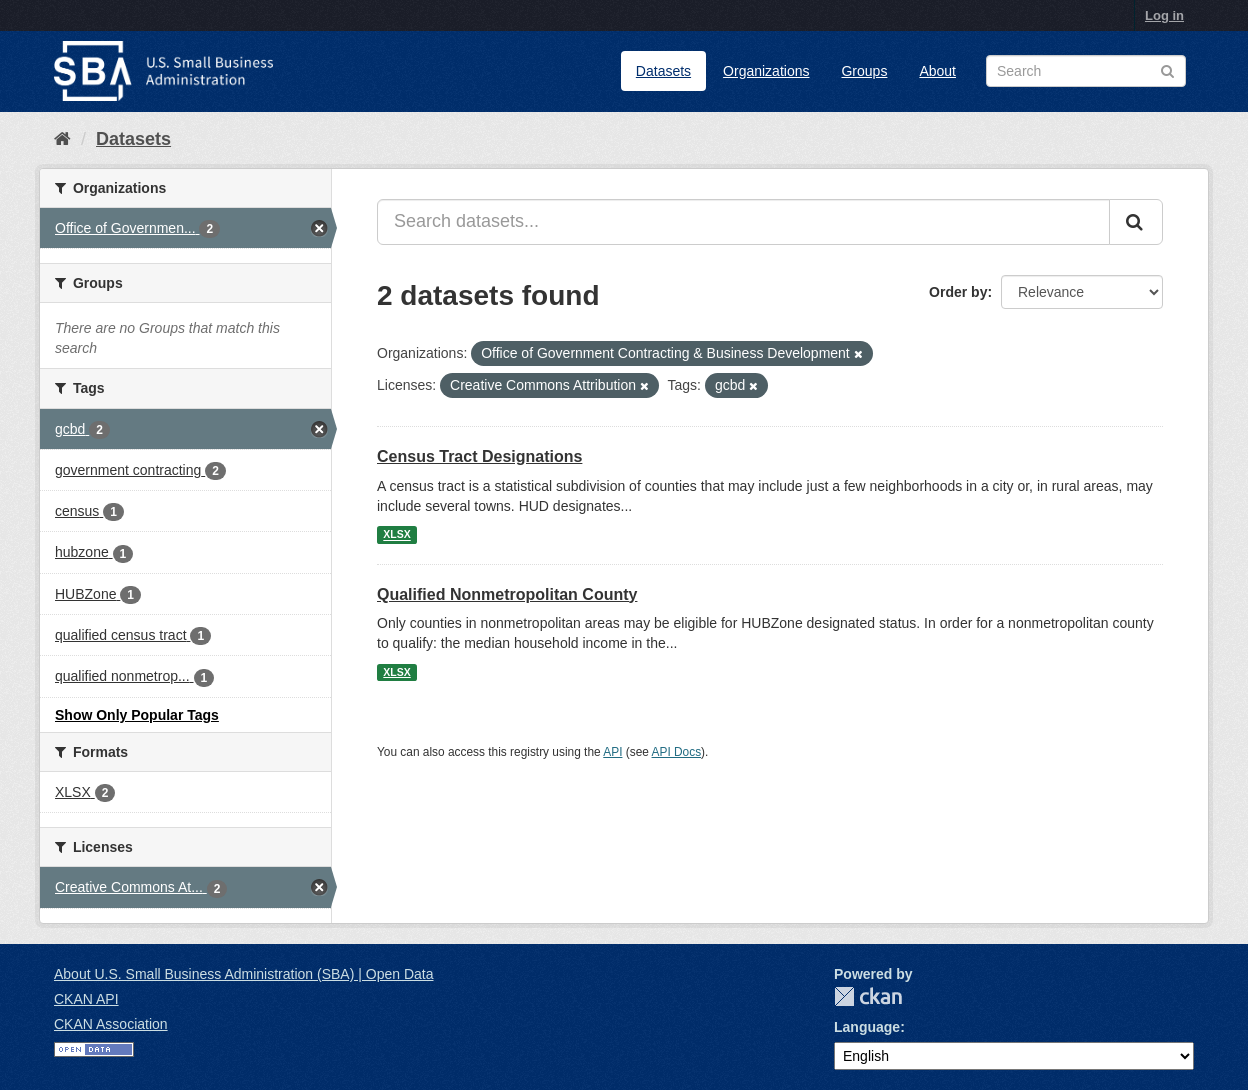 This screenshot has height=1090, width=1248. What do you see at coordinates (1164, 15) in the screenshot?
I see `Log in` at bounding box center [1164, 15].